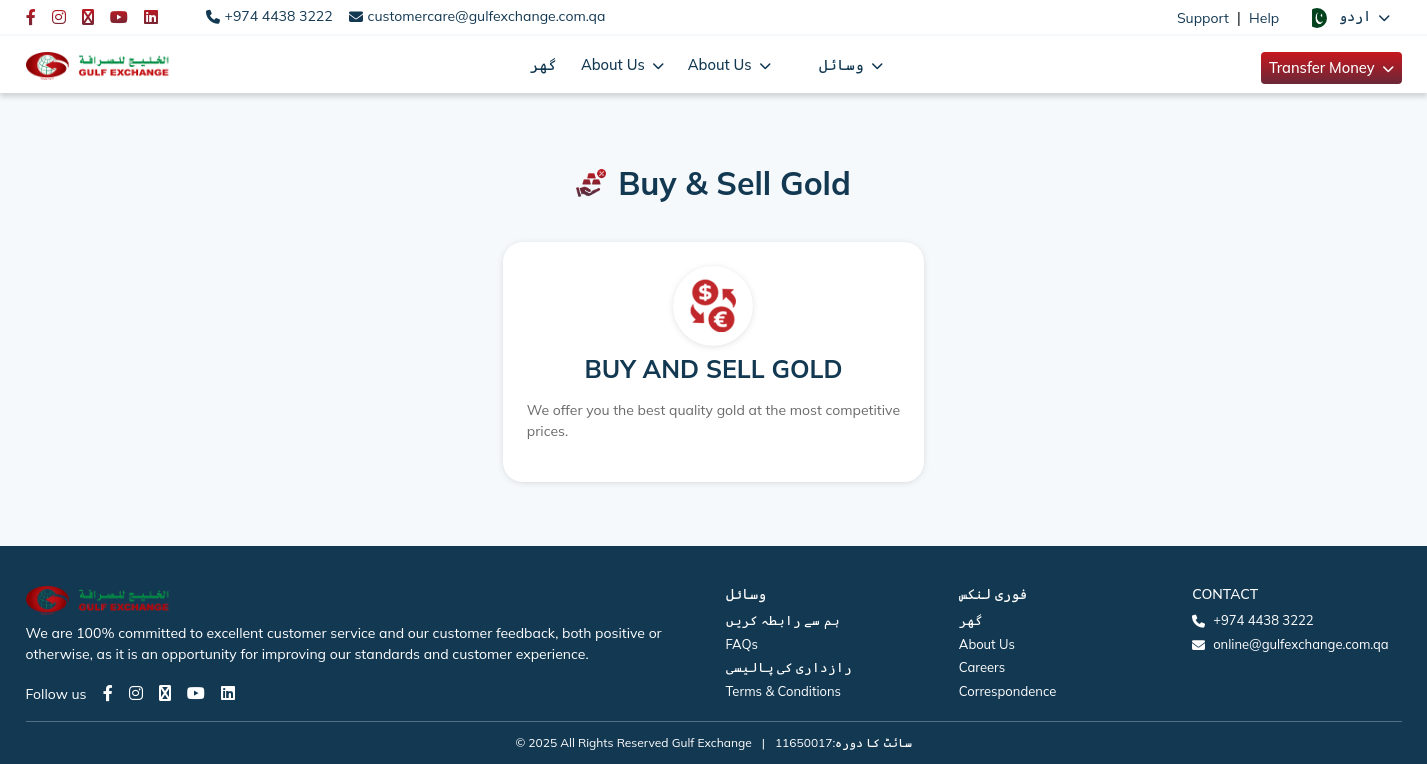 The width and height of the screenshot is (1427, 764). What do you see at coordinates (1300, 644) in the screenshot?
I see `online@gulfexchange.com.qa` at bounding box center [1300, 644].